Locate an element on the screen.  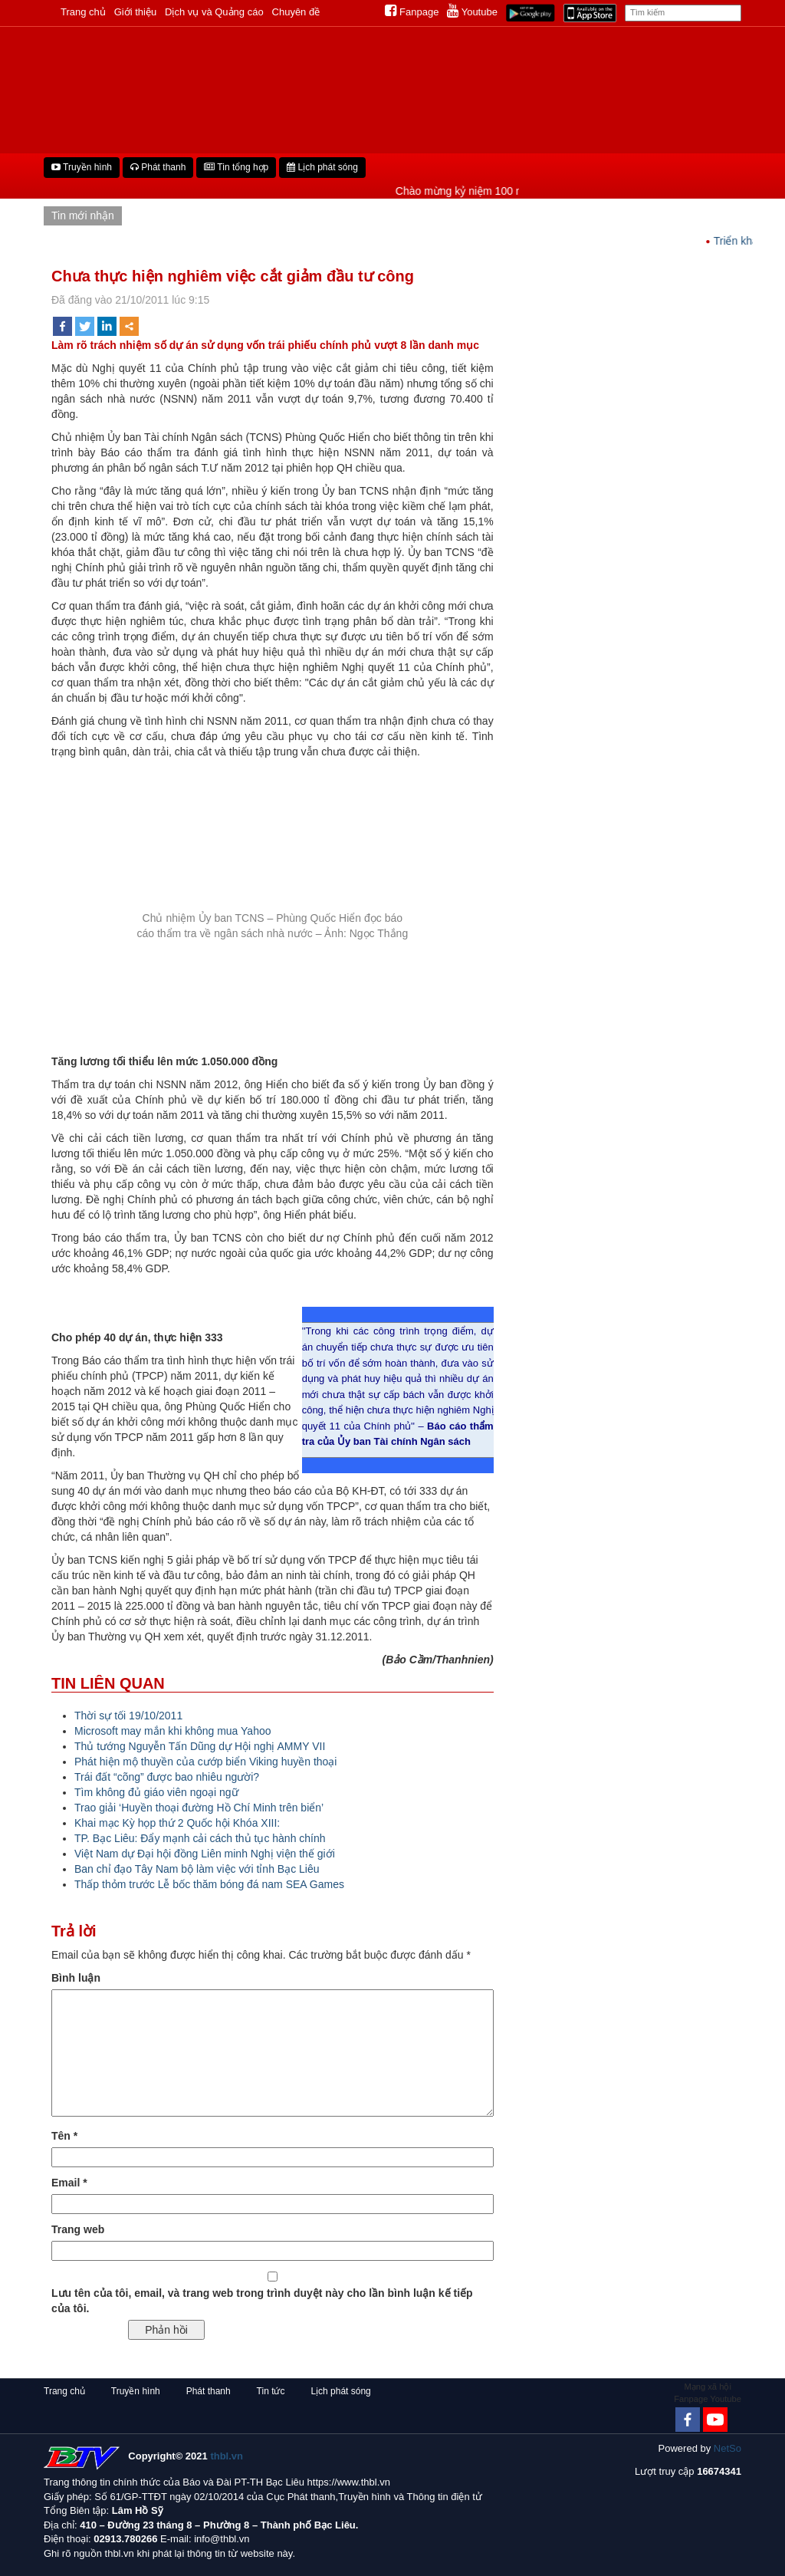
Fanpage is located at coordinates (411, 12).